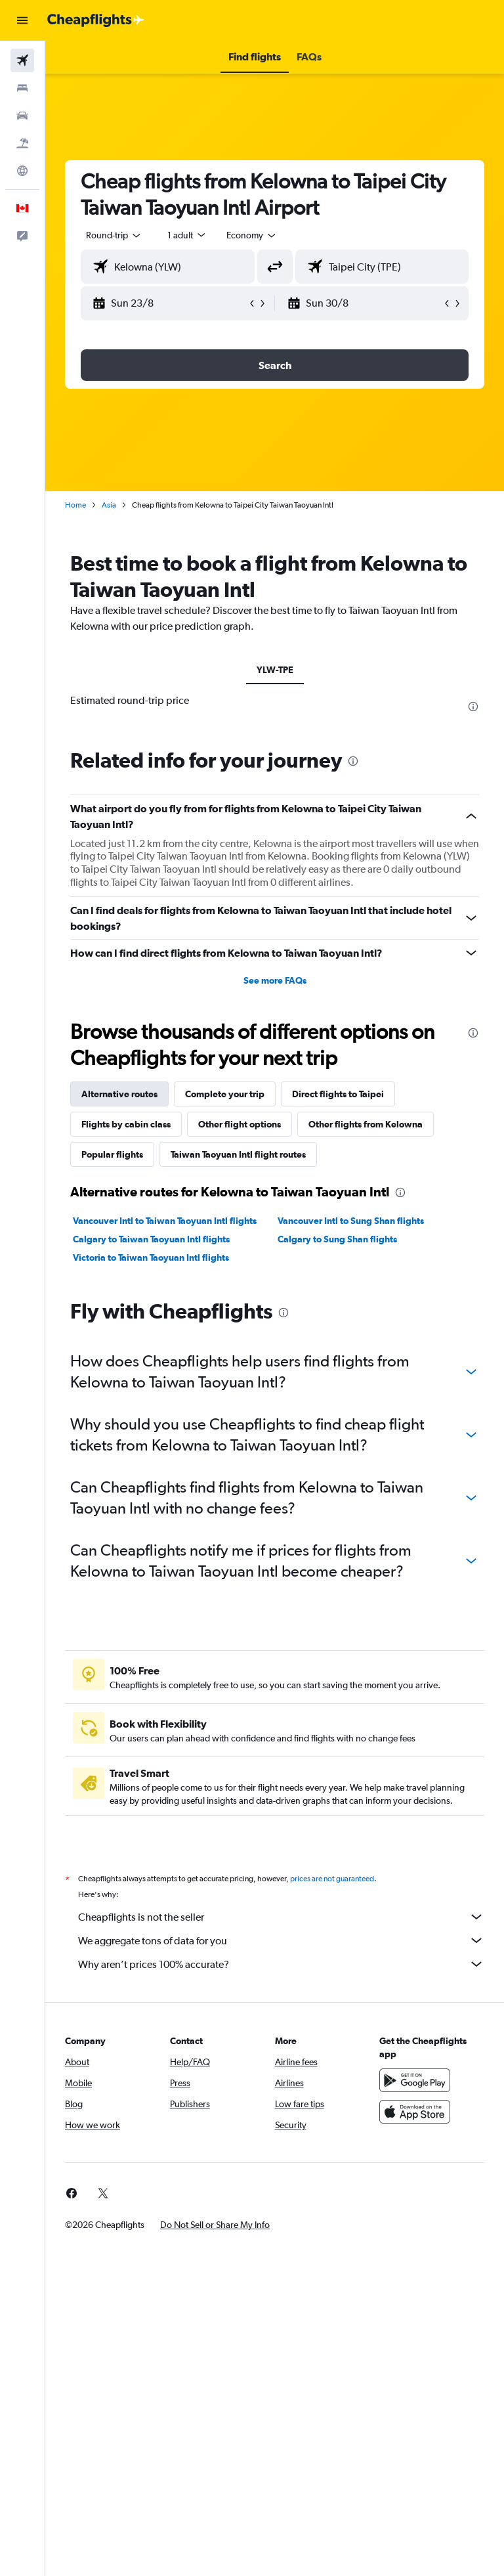 This screenshot has width=504, height=2576. I want to click on [presentation], so click(473, 706).